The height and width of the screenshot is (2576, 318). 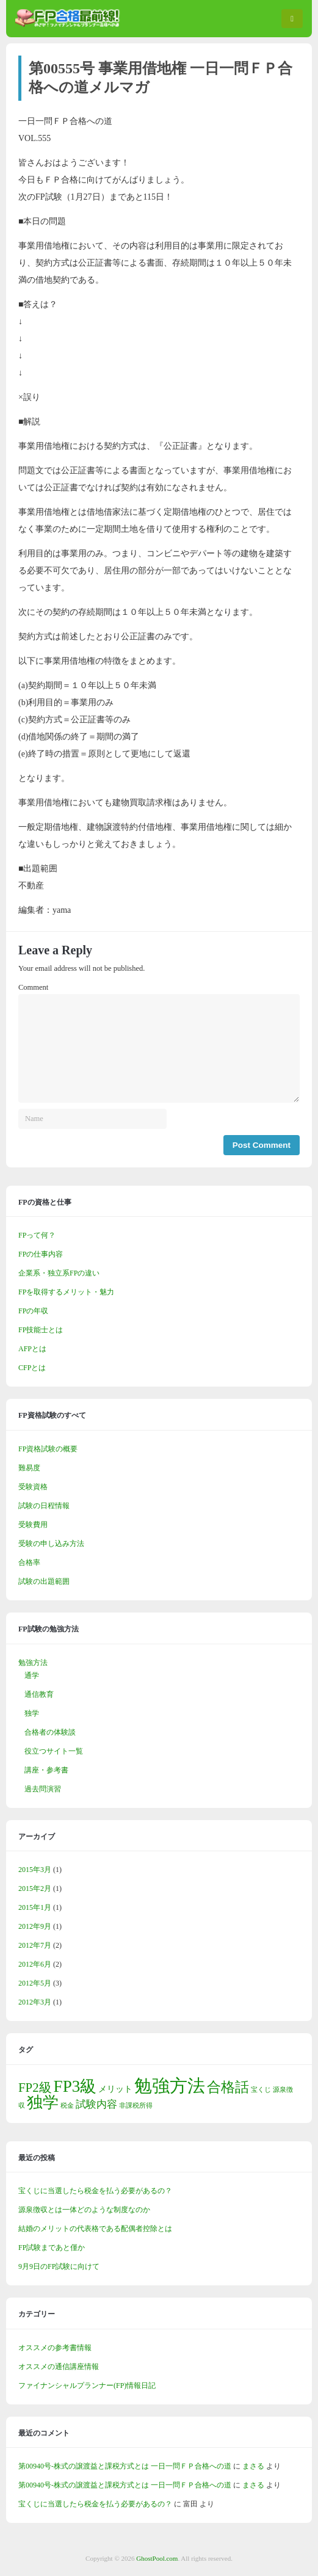 I want to click on FPを取得するメリット・魅力, so click(x=66, y=1292).